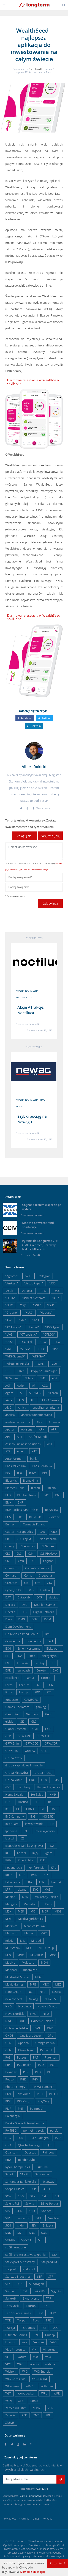 This screenshot has height=2576, width=68. Describe the element at coordinates (36, 2415) in the screenshot. I see `ZMT` at that location.